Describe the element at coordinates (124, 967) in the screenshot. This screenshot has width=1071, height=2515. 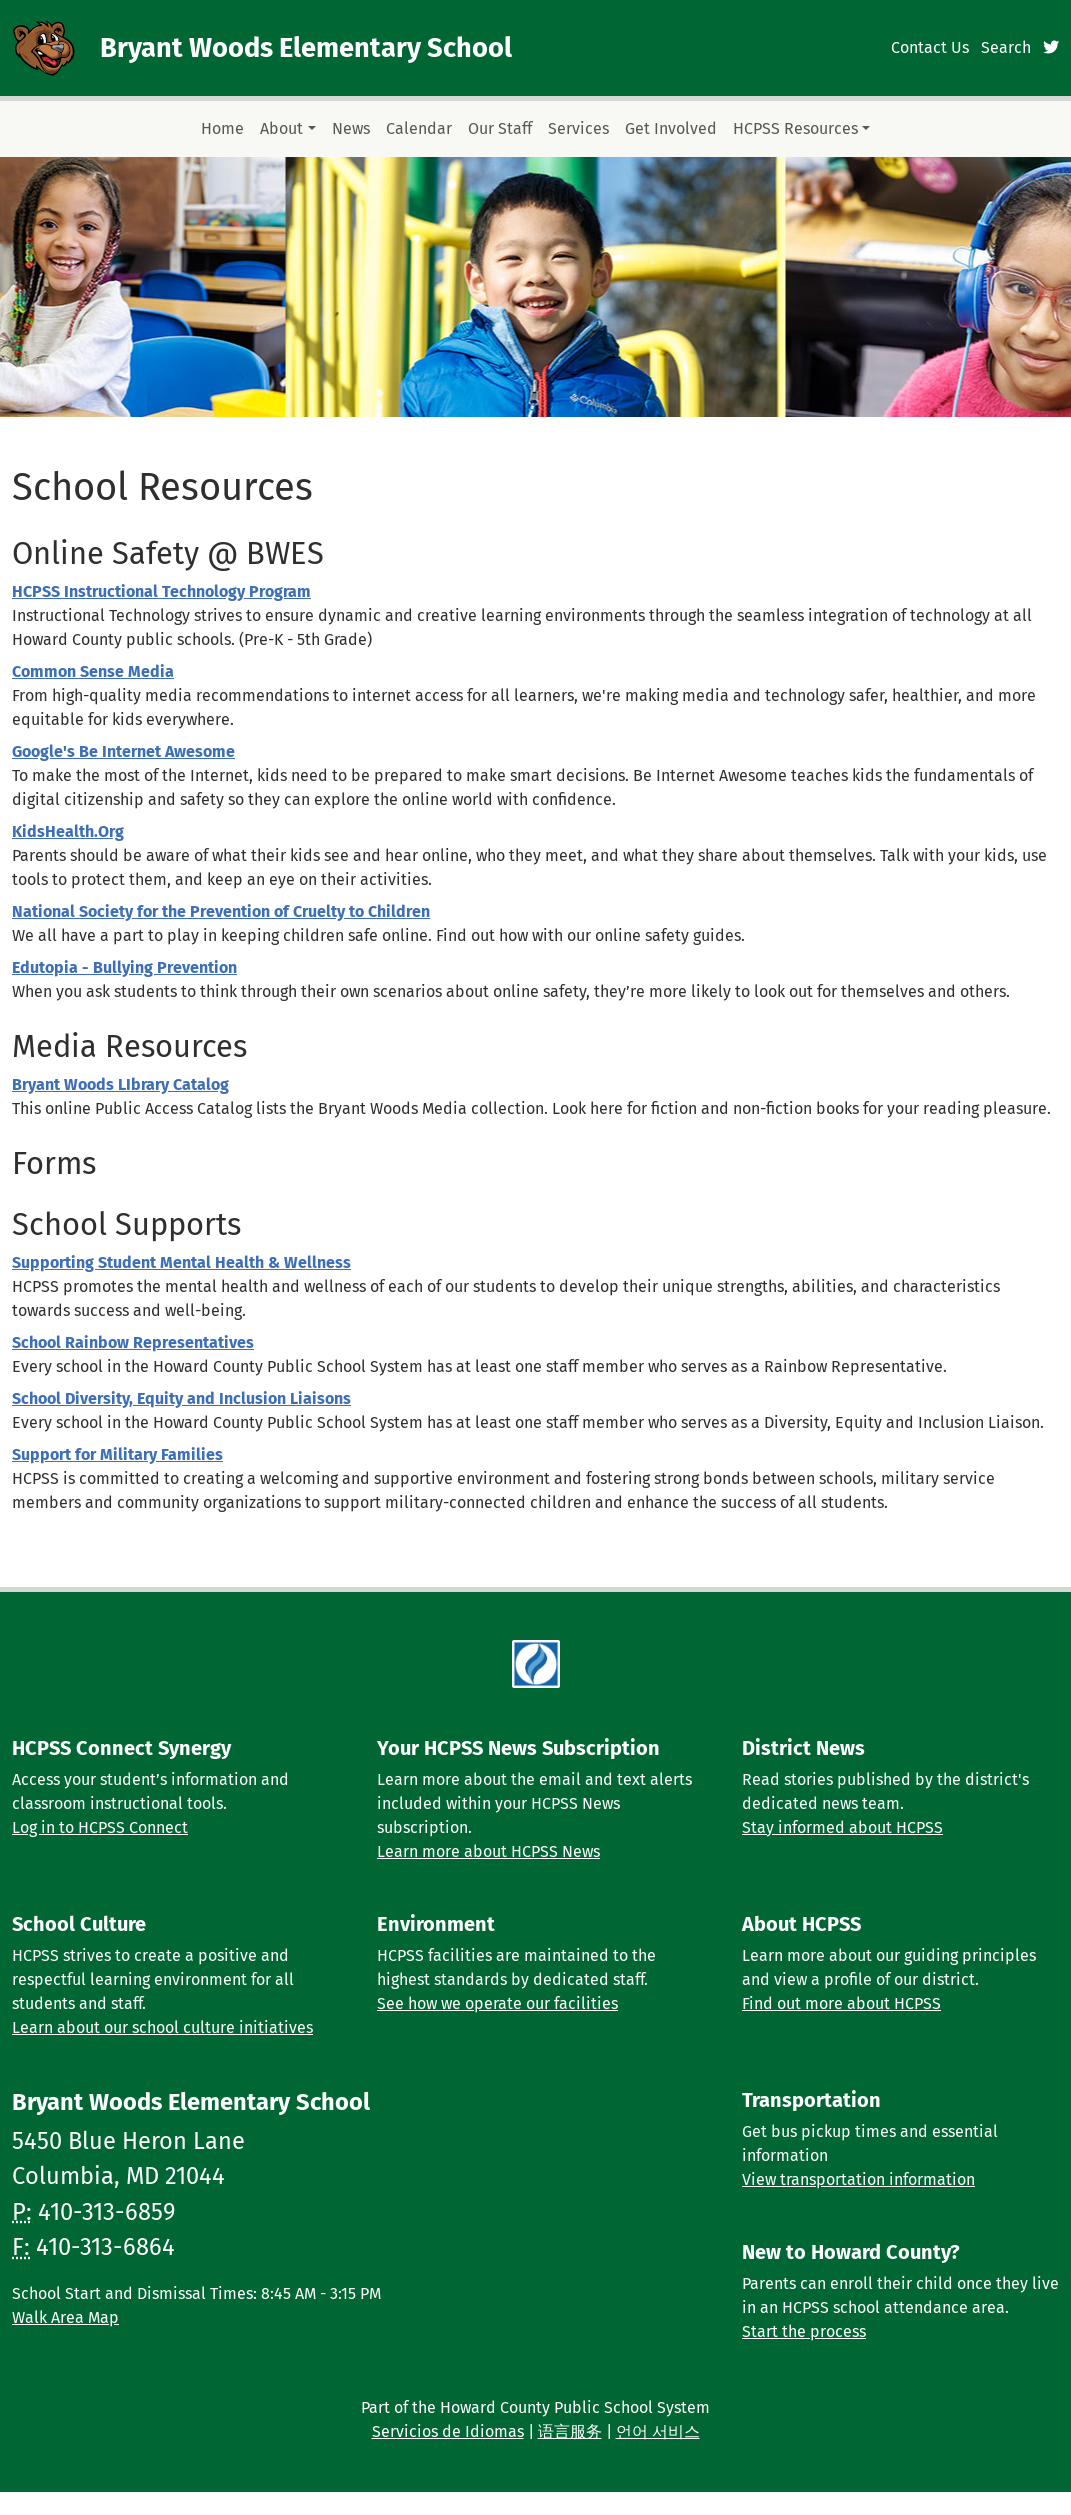
I see `Edutopia - Bullying Prevention` at that location.